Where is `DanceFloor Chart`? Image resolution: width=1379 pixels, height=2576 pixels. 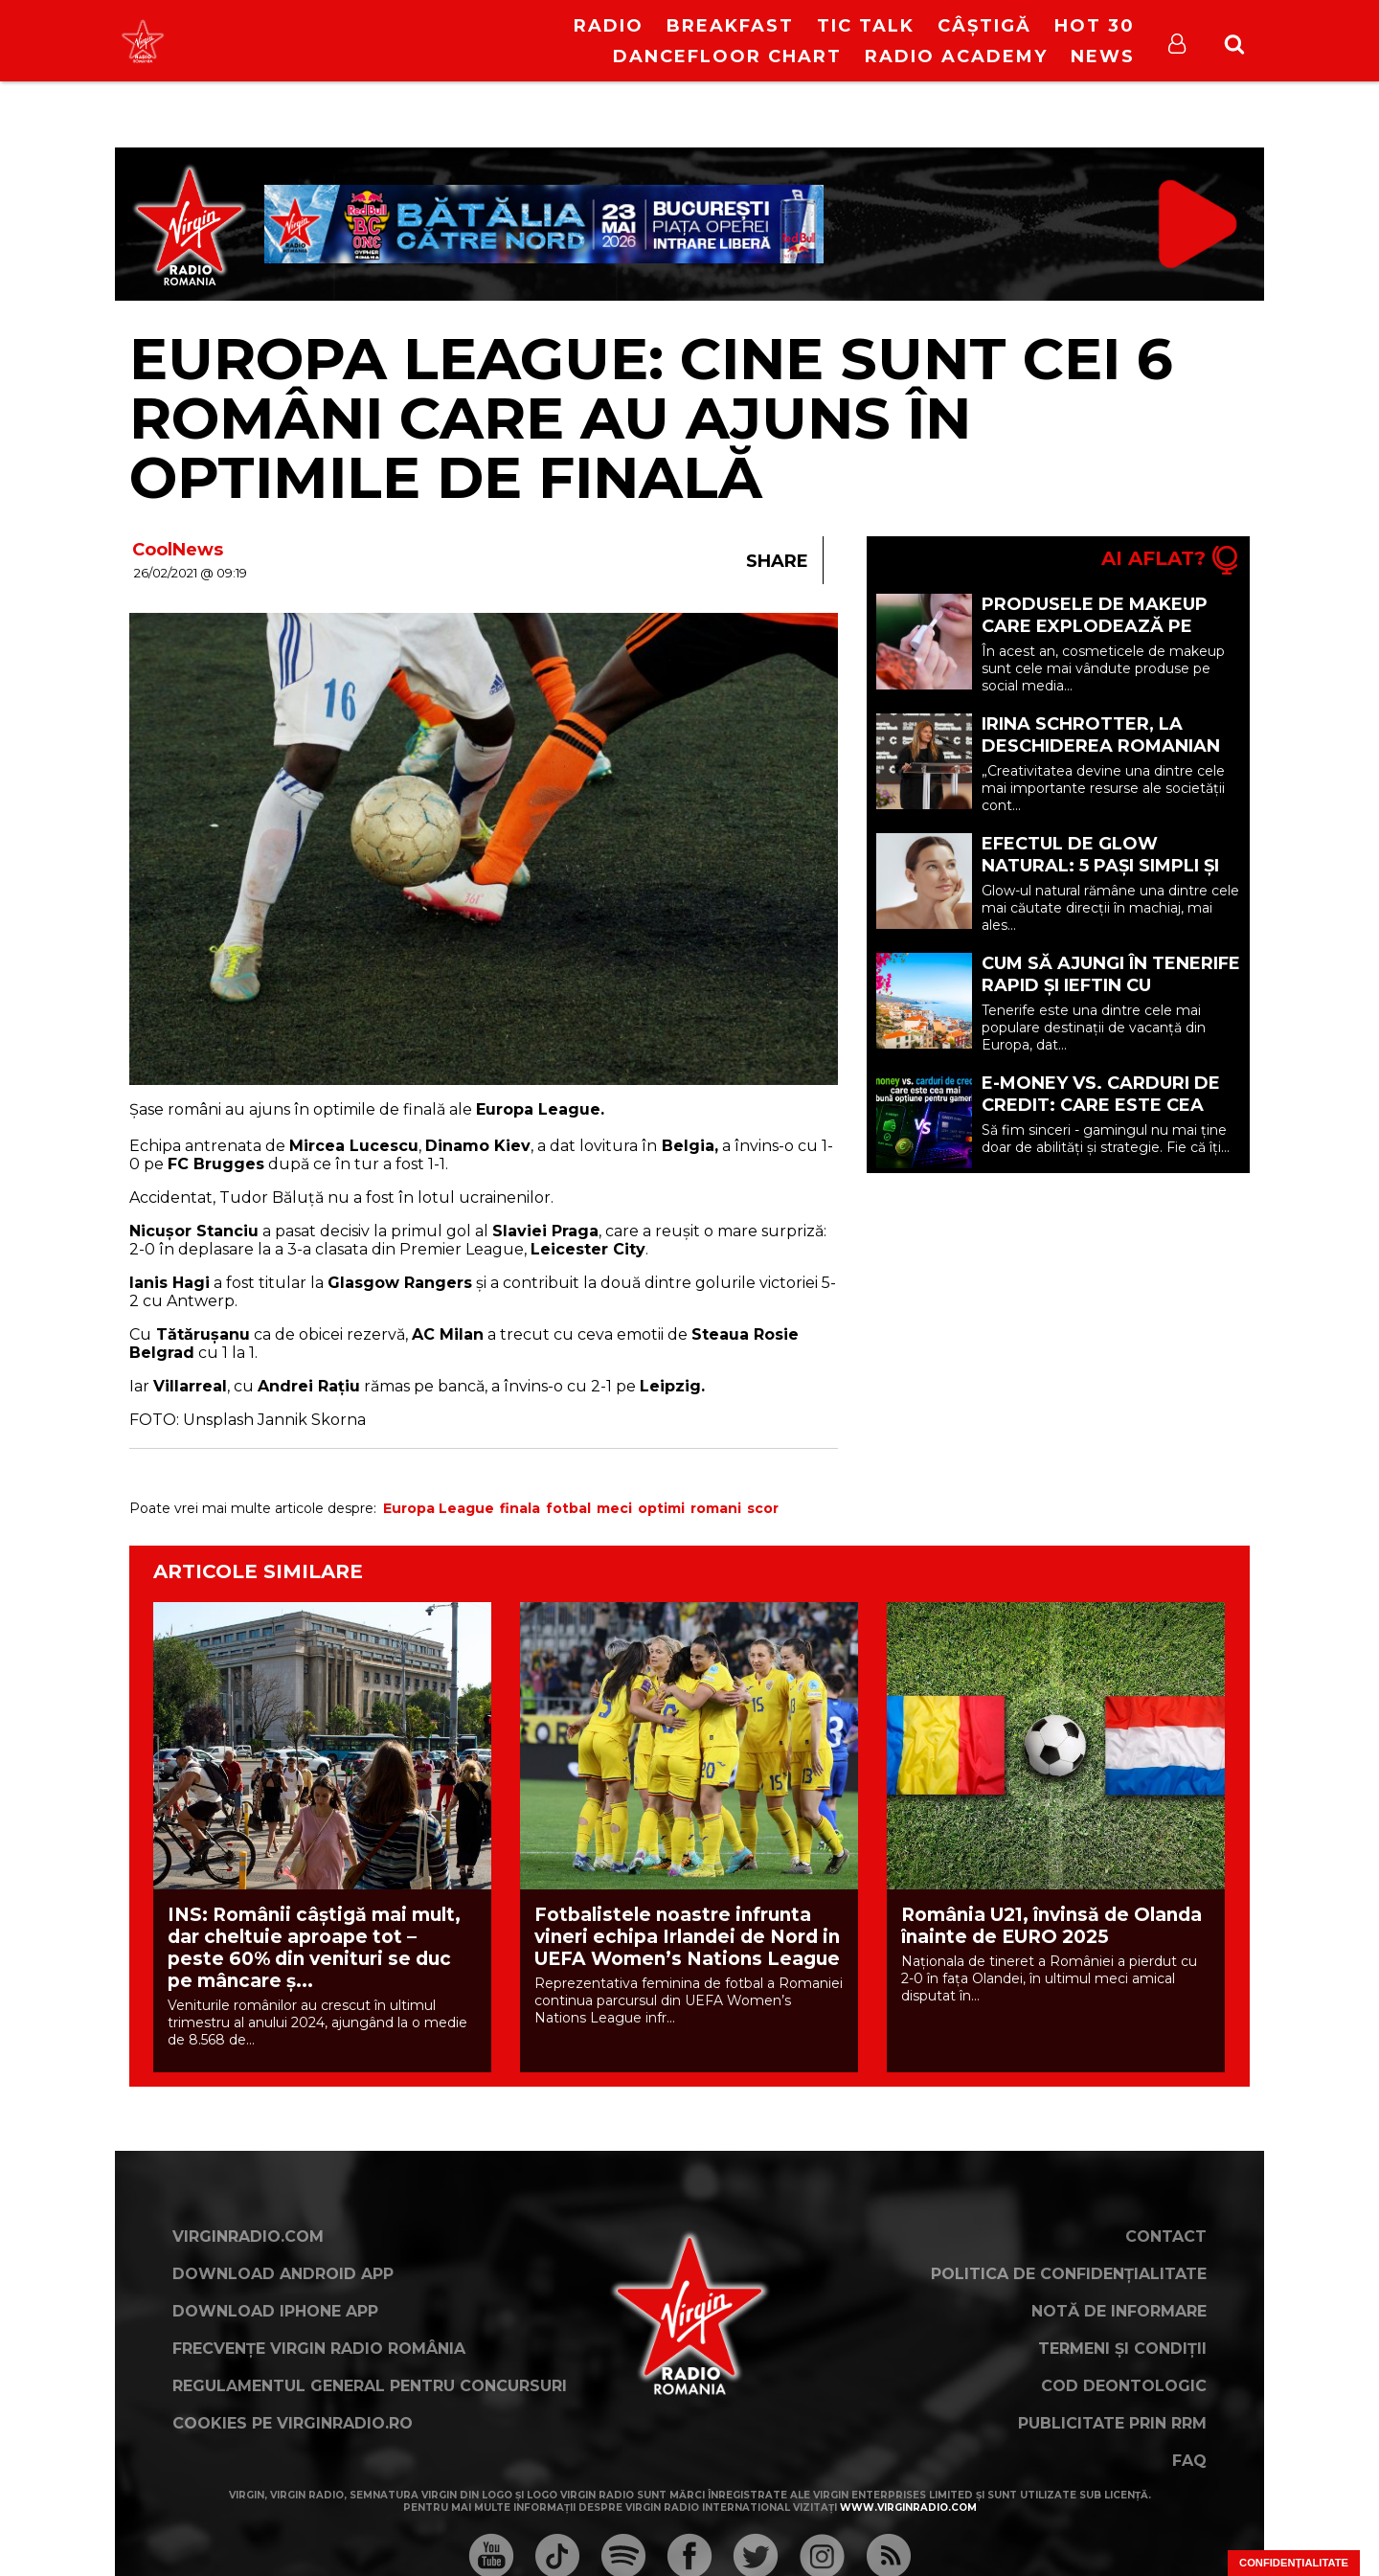
DanceFloor Chart is located at coordinates (727, 56).